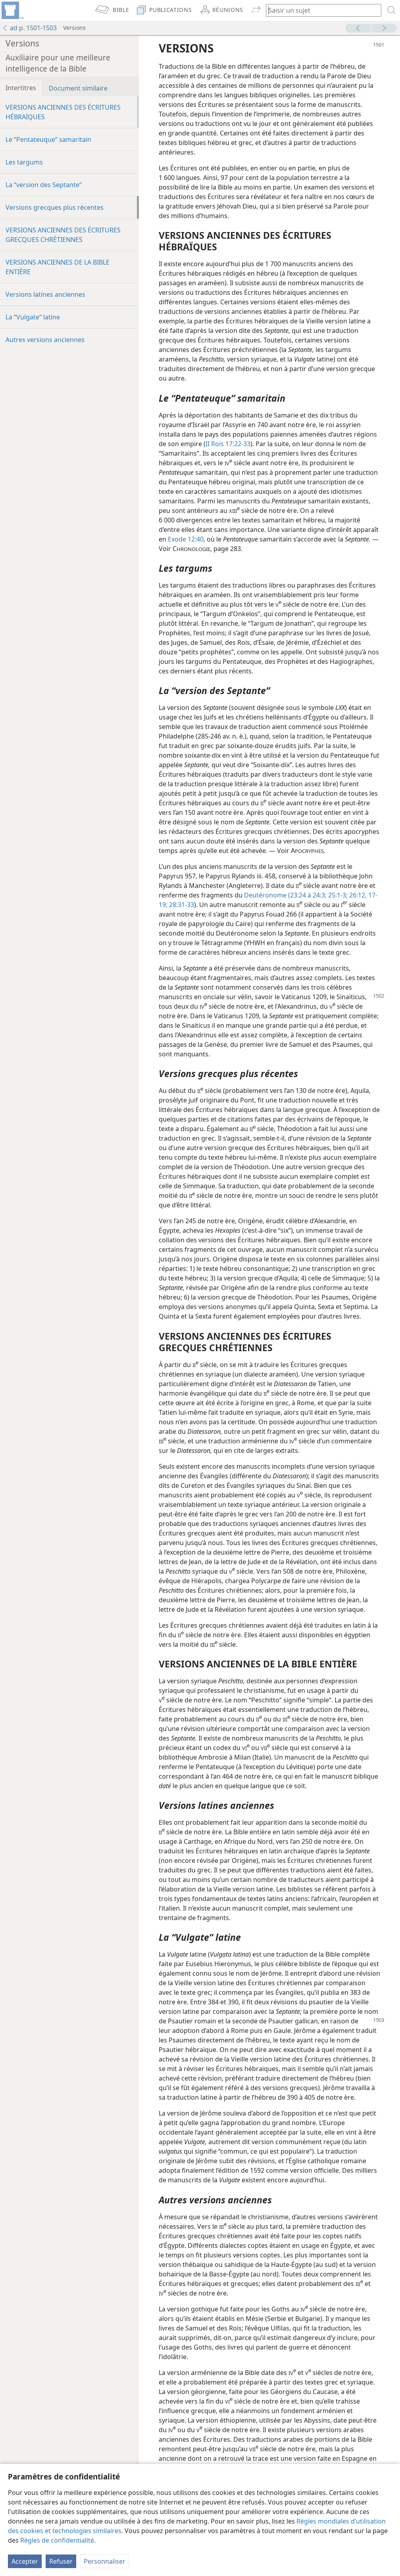 The height and width of the screenshot is (2576, 400). I want to click on Autres versions anciennes, so click(45, 339).